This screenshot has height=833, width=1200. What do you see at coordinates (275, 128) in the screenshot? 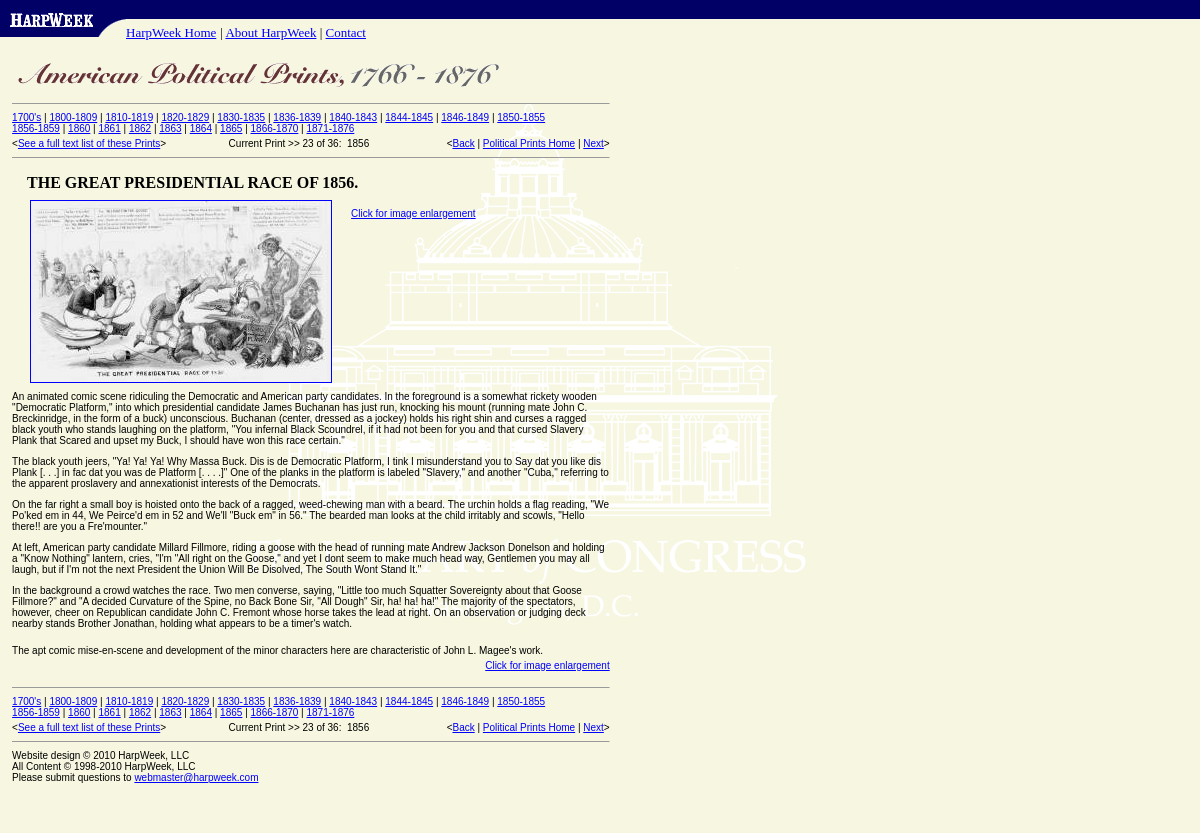
I see `1866-1870` at bounding box center [275, 128].